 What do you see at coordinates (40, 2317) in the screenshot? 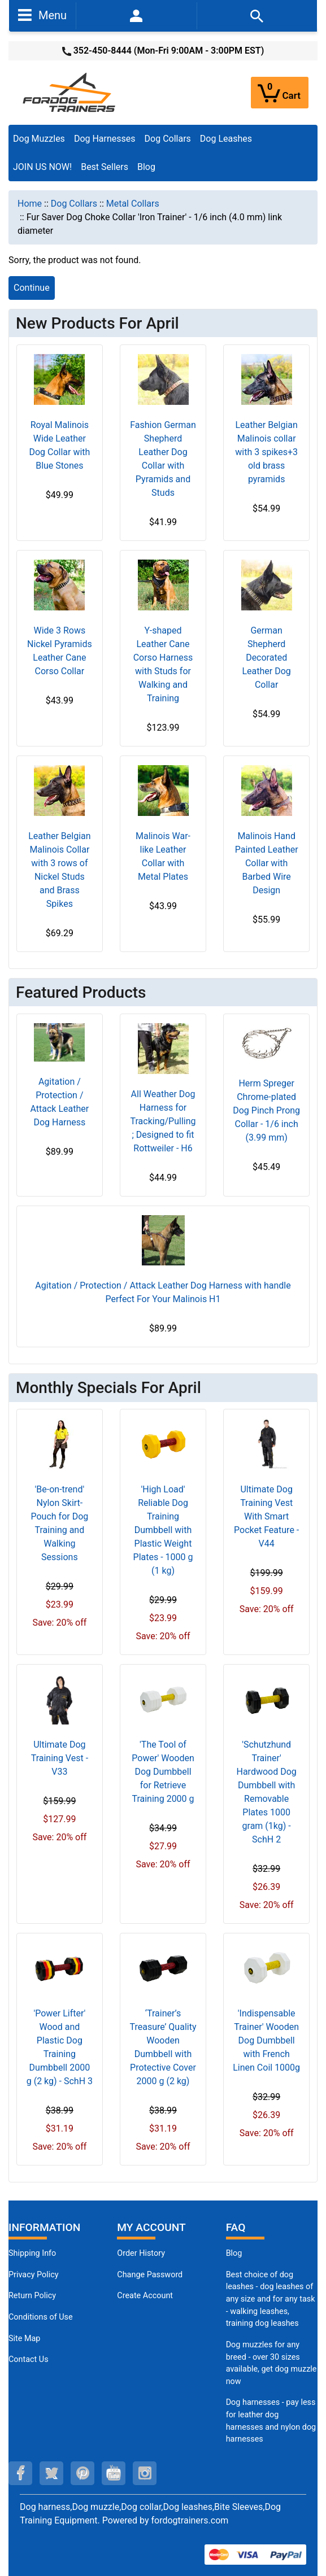
I see `Conditions of Use` at bounding box center [40, 2317].